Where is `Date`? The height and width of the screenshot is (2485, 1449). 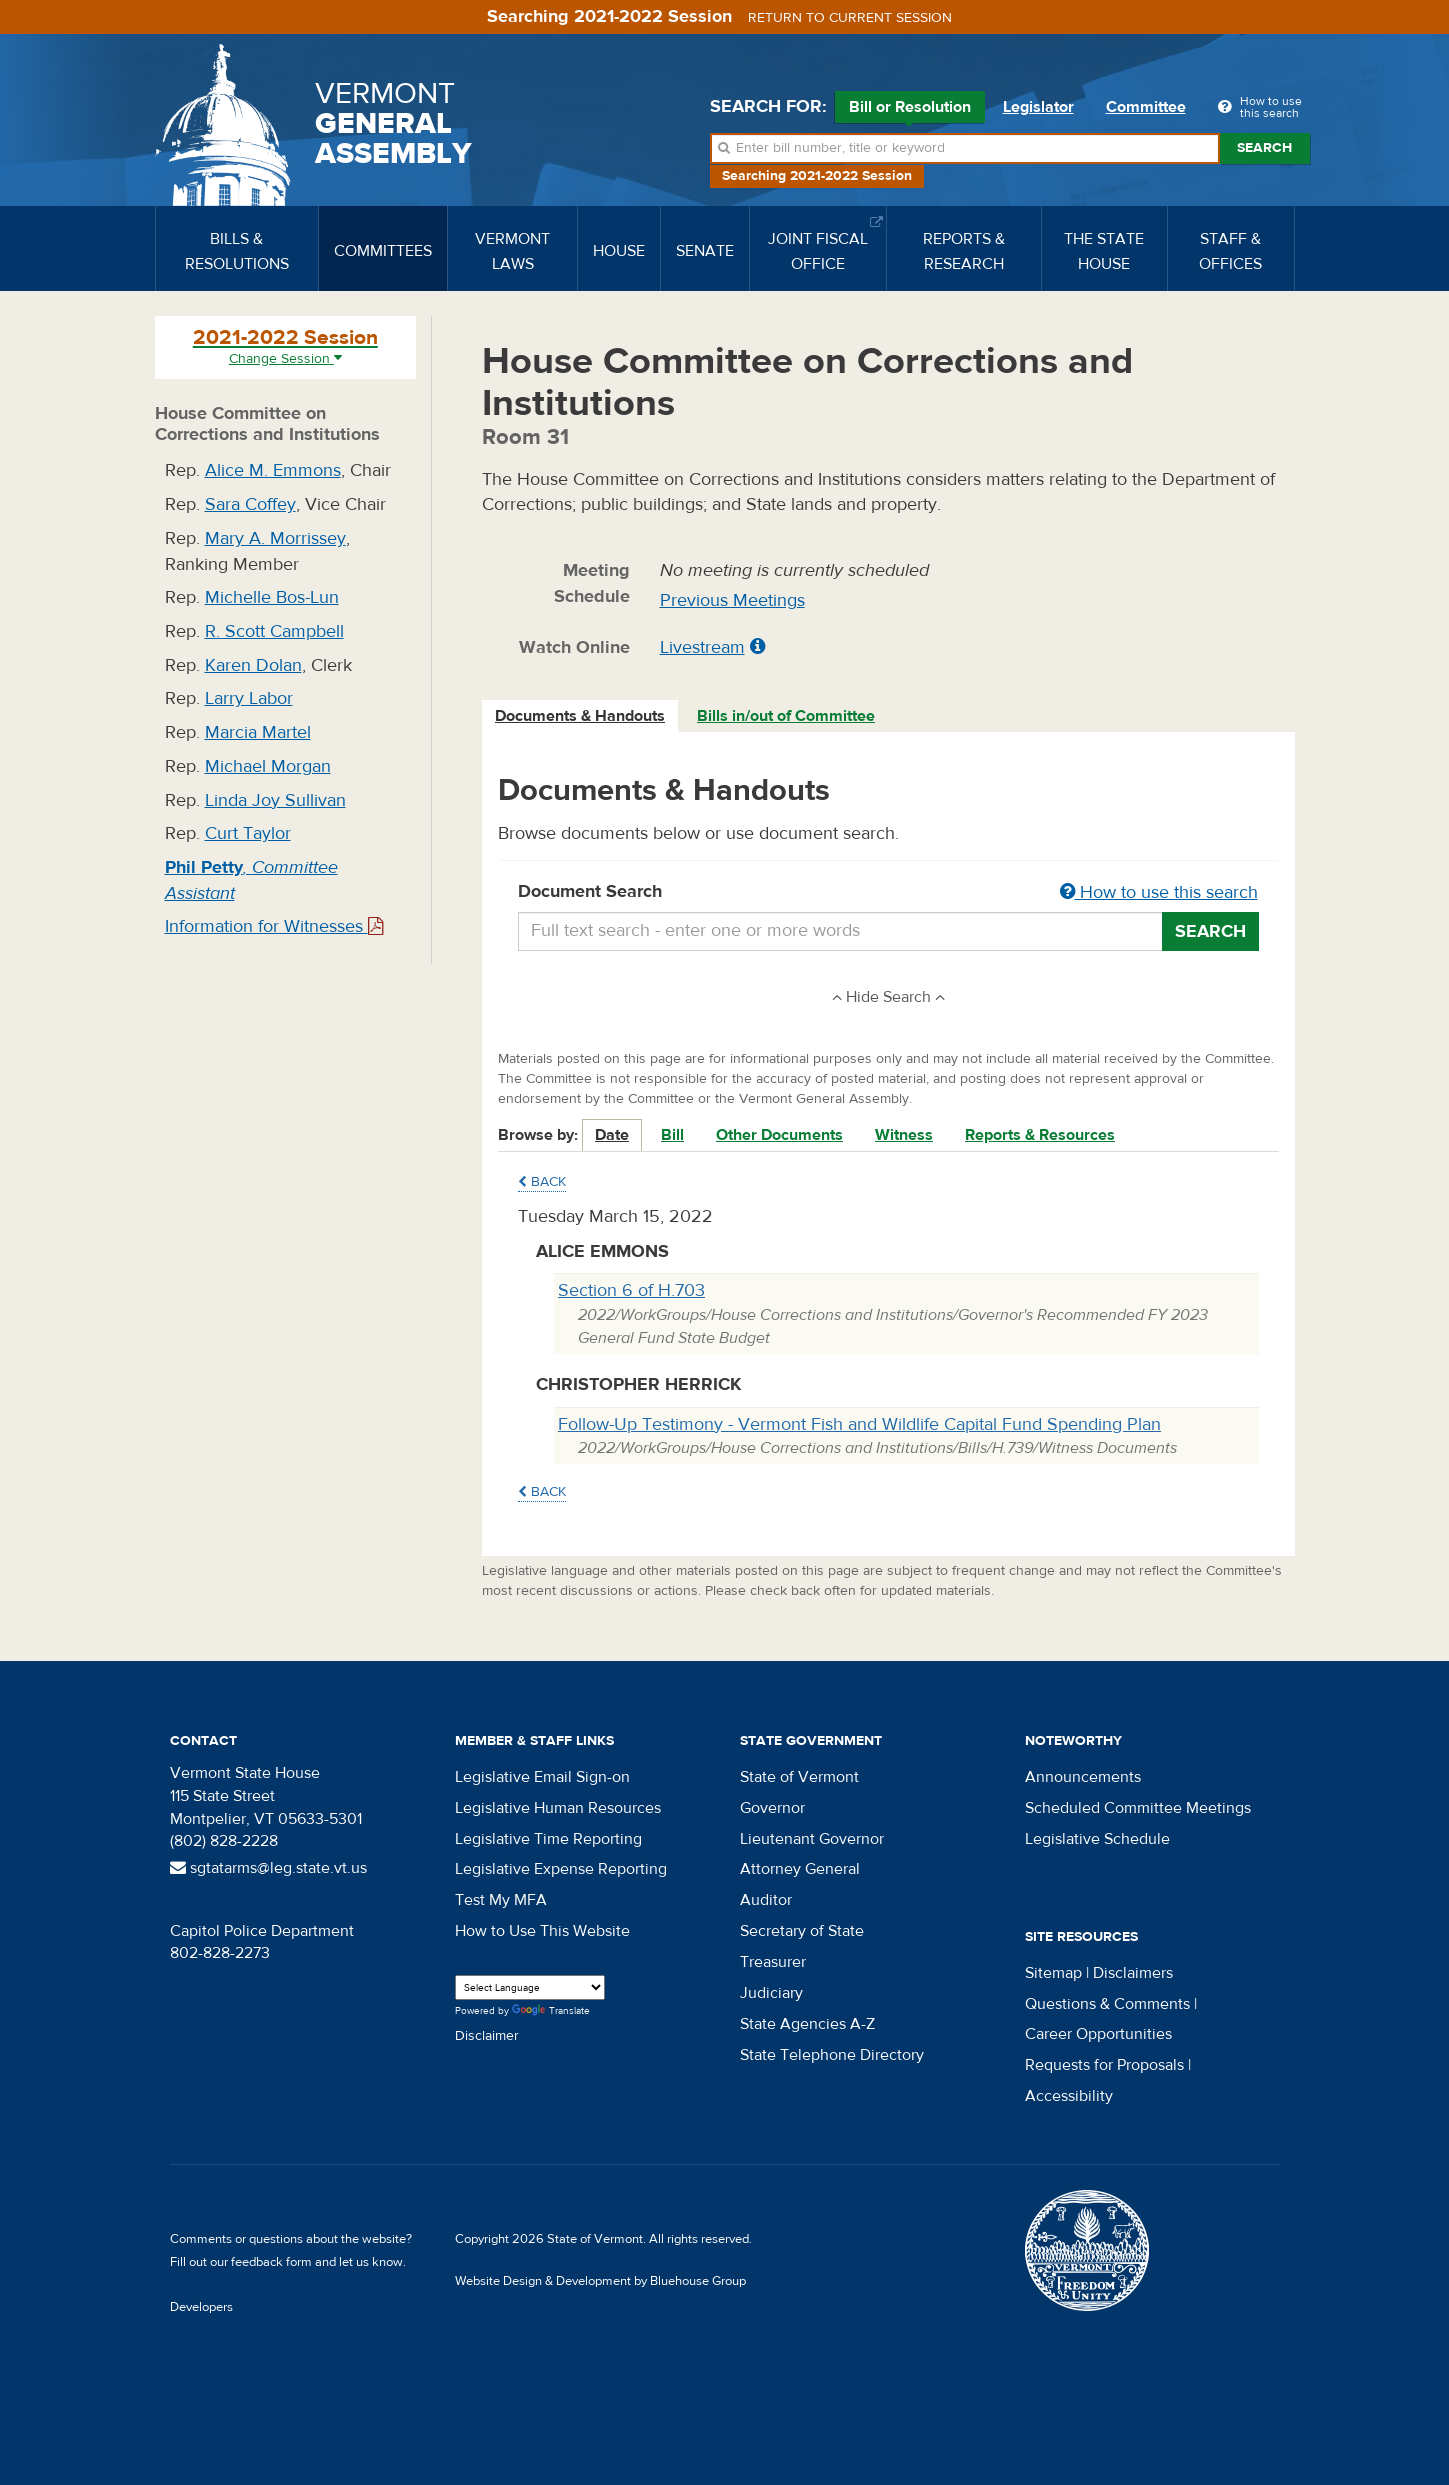 Date is located at coordinates (612, 1135).